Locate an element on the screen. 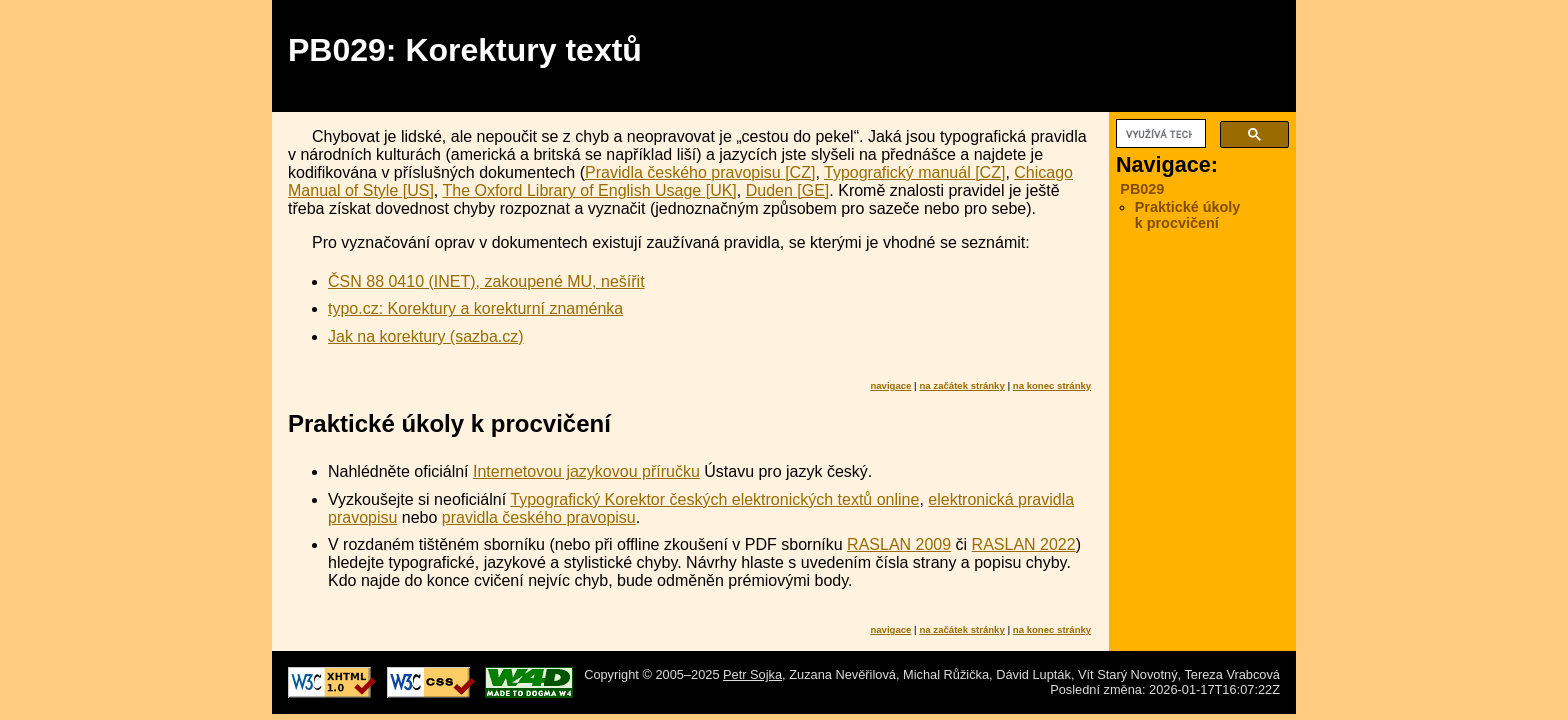  RASLAN 2022 is located at coordinates (1024, 544).